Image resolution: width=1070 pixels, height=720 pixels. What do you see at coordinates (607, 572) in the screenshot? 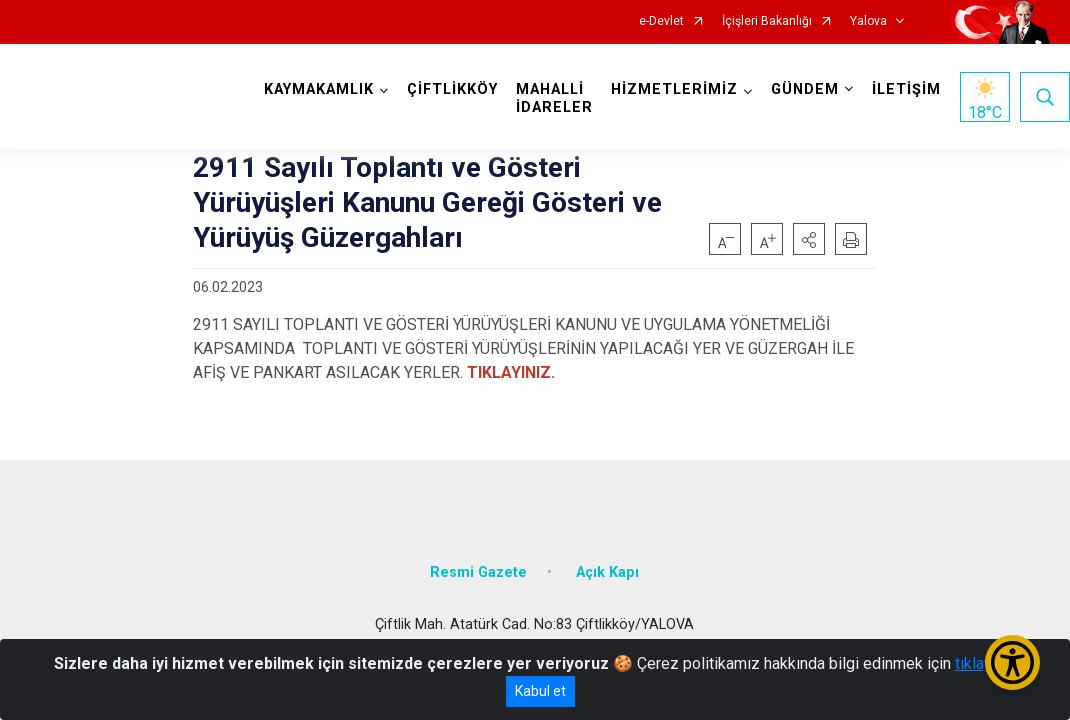
I see `Açık Kapı` at bounding box center [607, 572].